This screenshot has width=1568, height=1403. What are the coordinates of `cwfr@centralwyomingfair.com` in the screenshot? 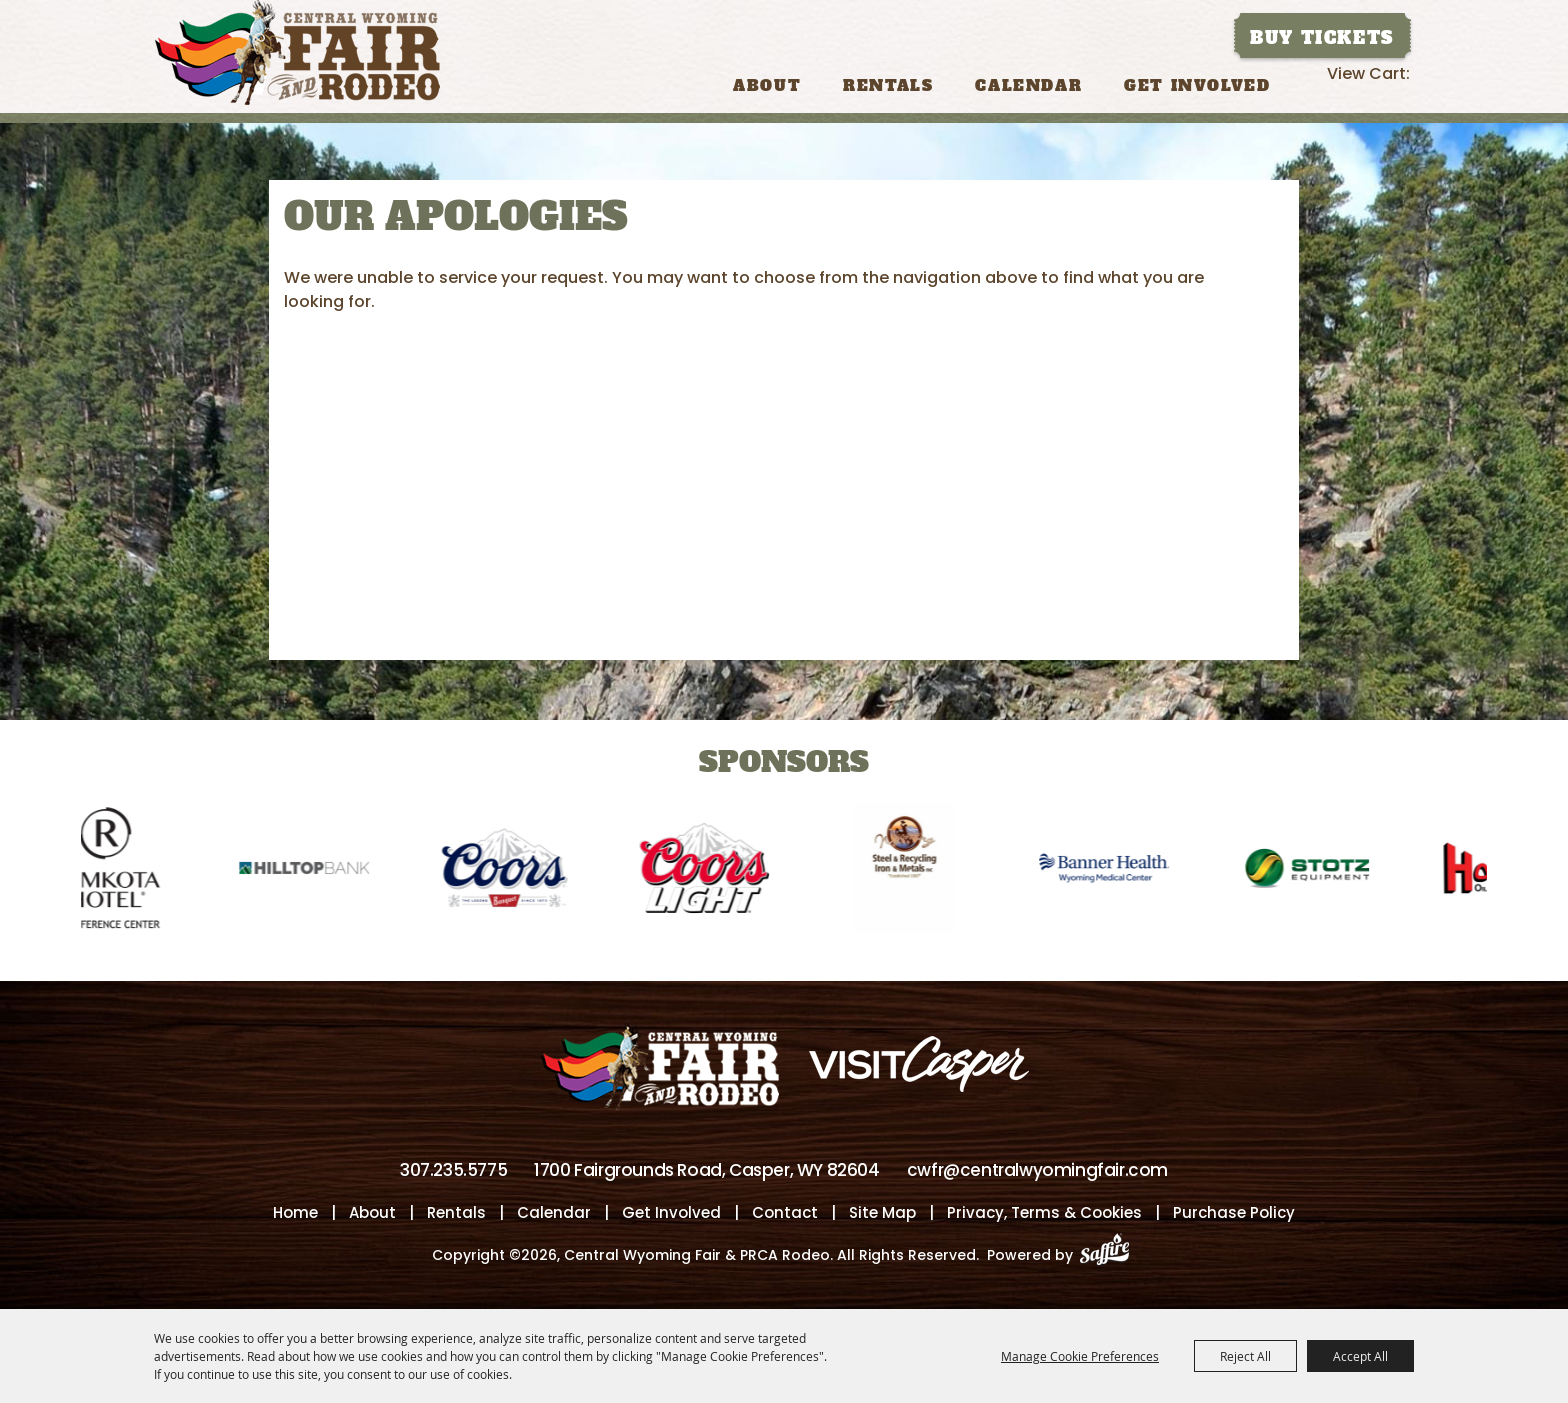 It's located at (1037, 1170).